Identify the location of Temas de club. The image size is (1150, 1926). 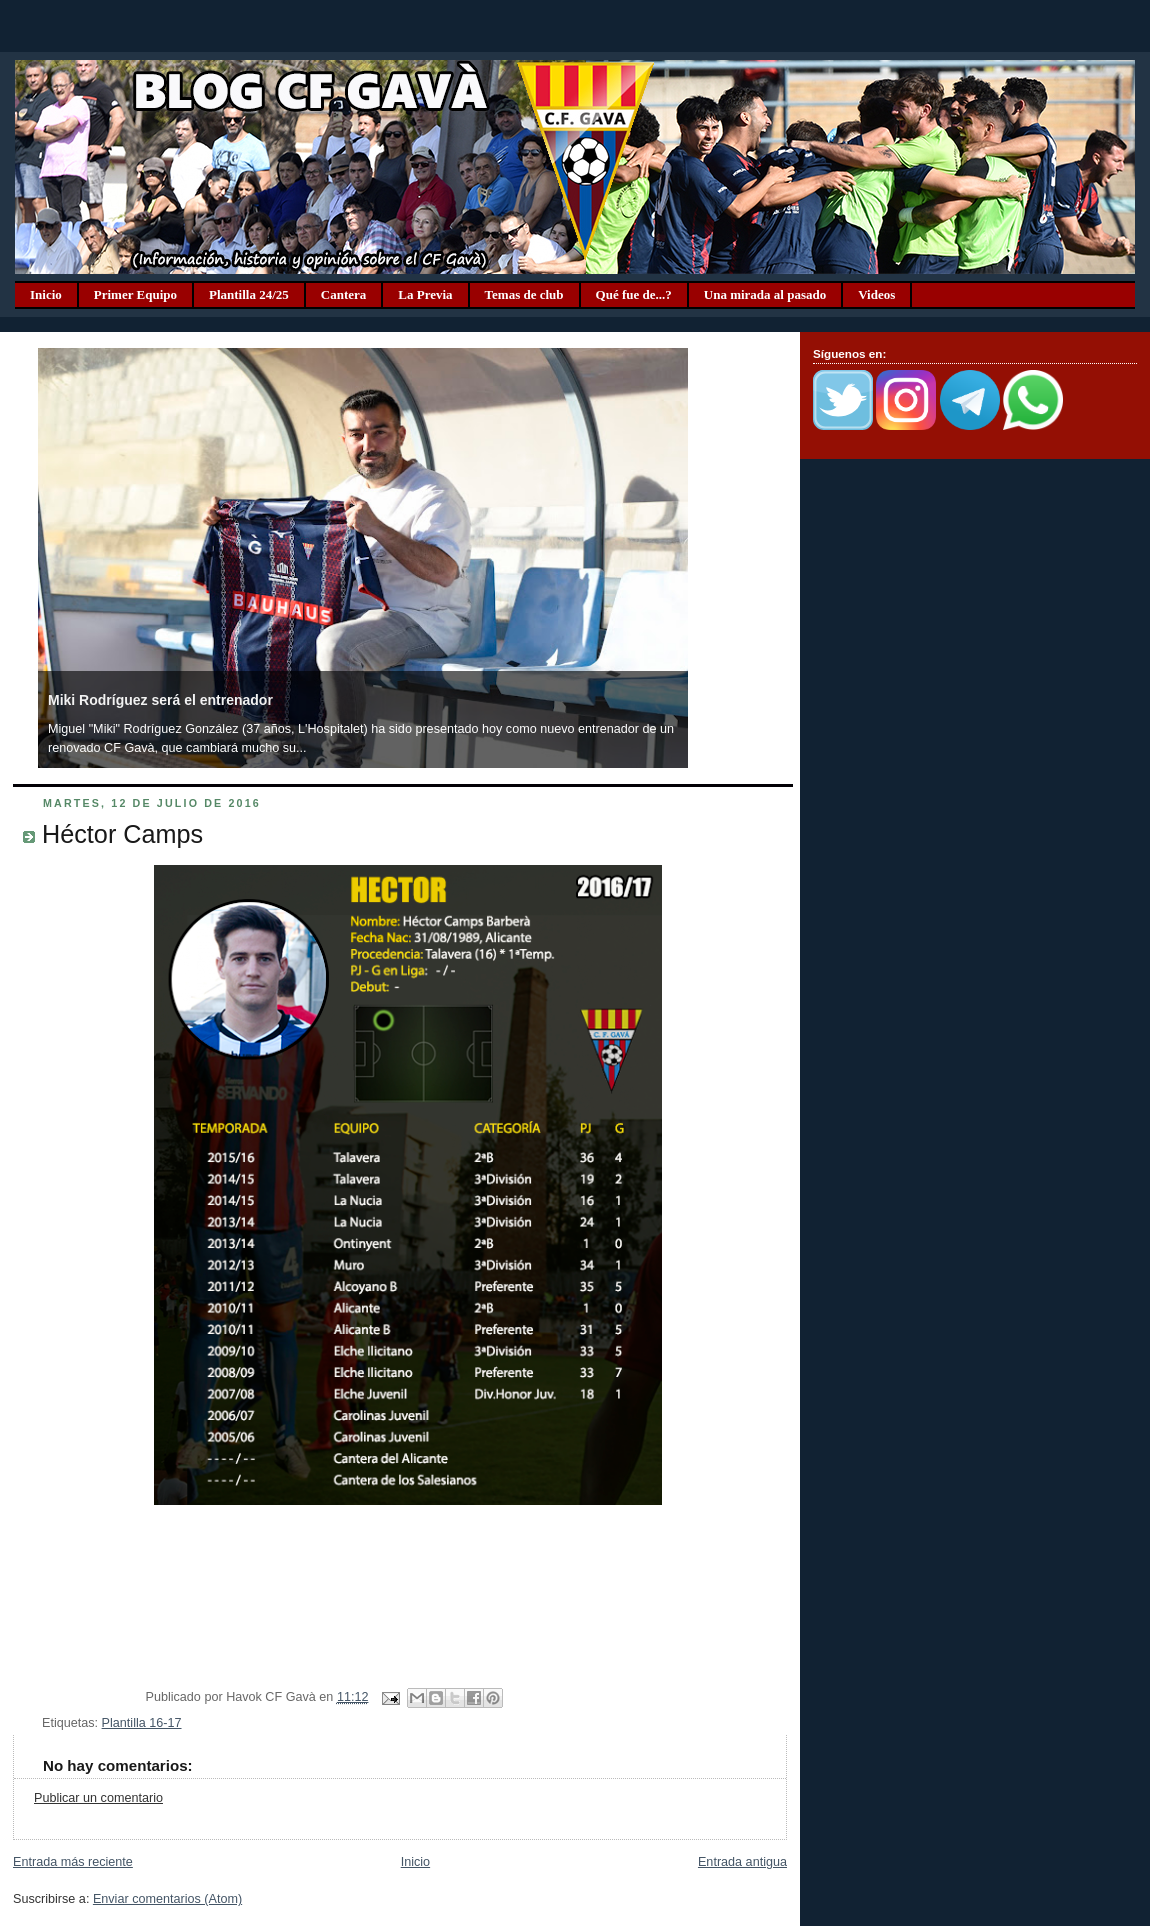
(524, 294).